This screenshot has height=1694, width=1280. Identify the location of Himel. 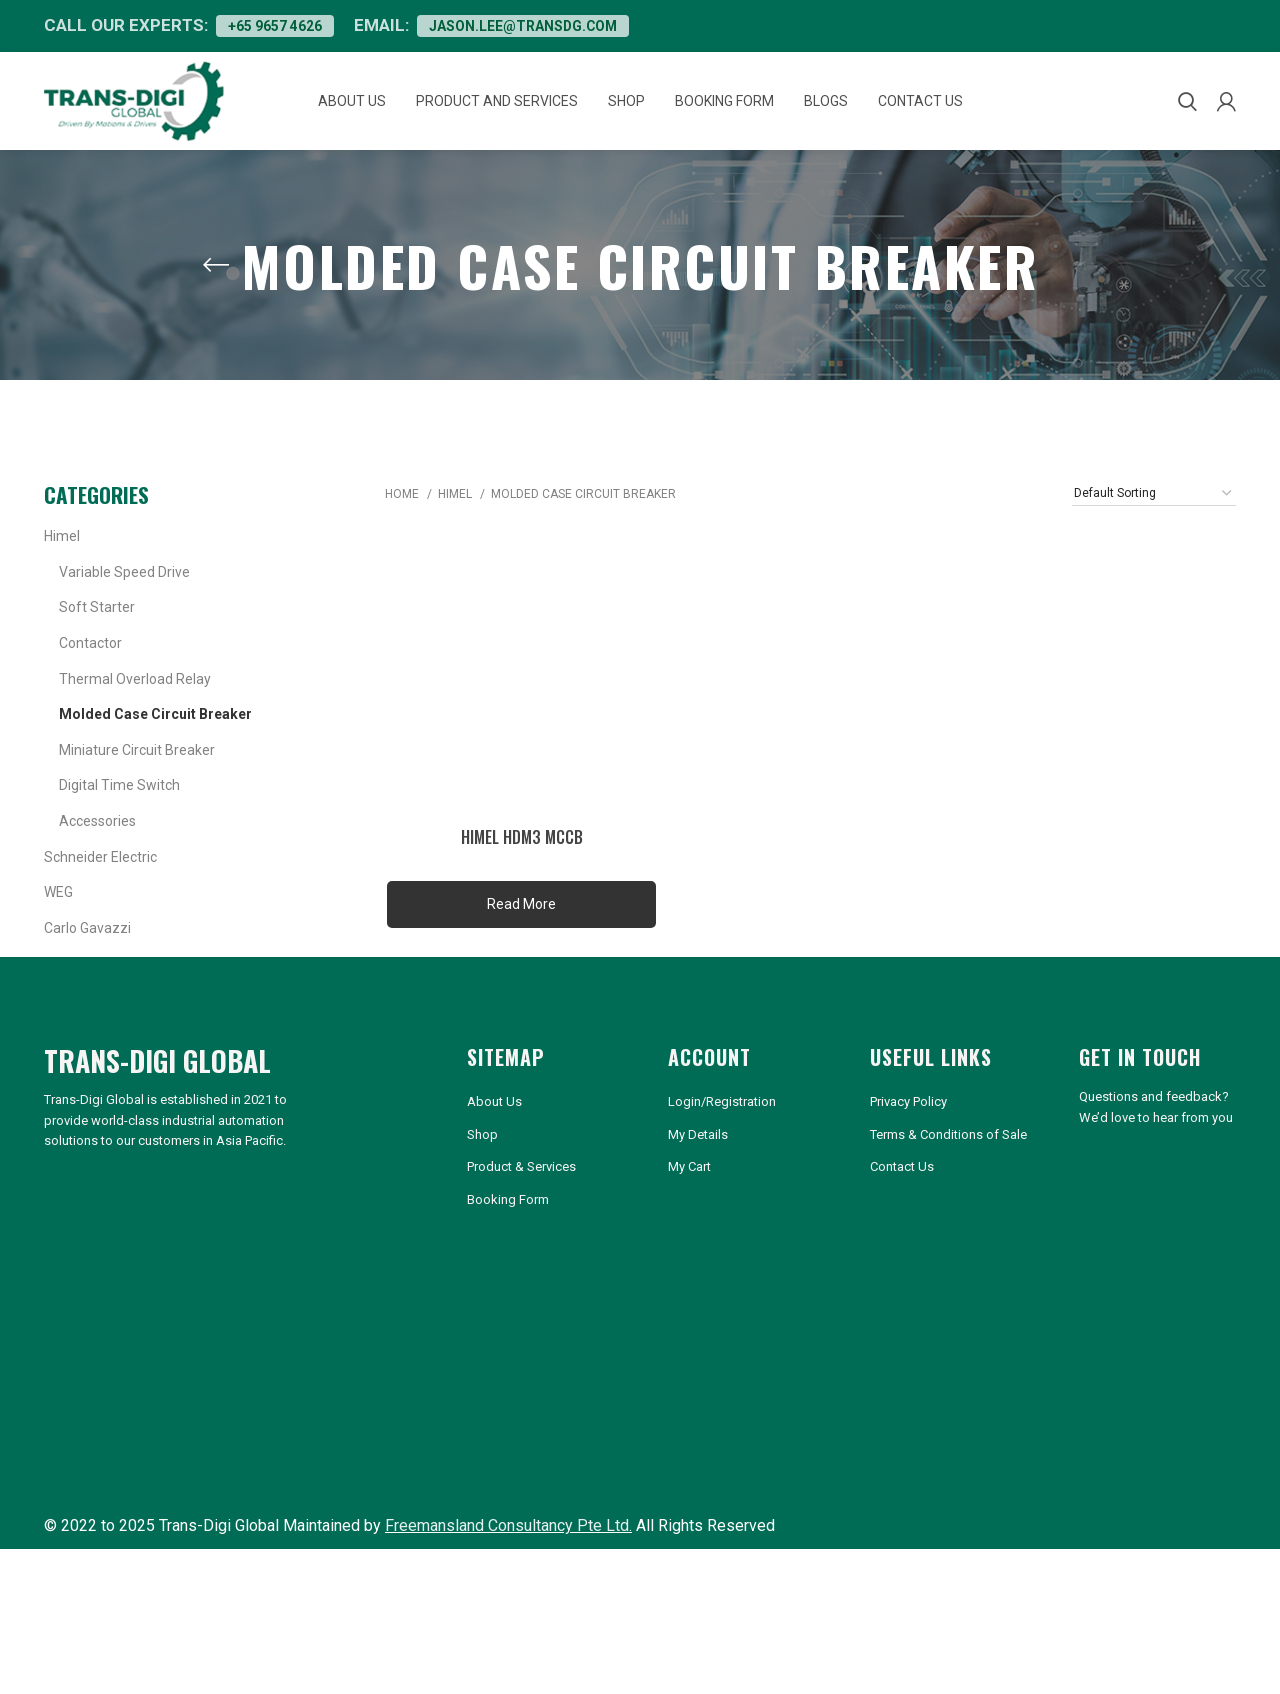
(62, 558).